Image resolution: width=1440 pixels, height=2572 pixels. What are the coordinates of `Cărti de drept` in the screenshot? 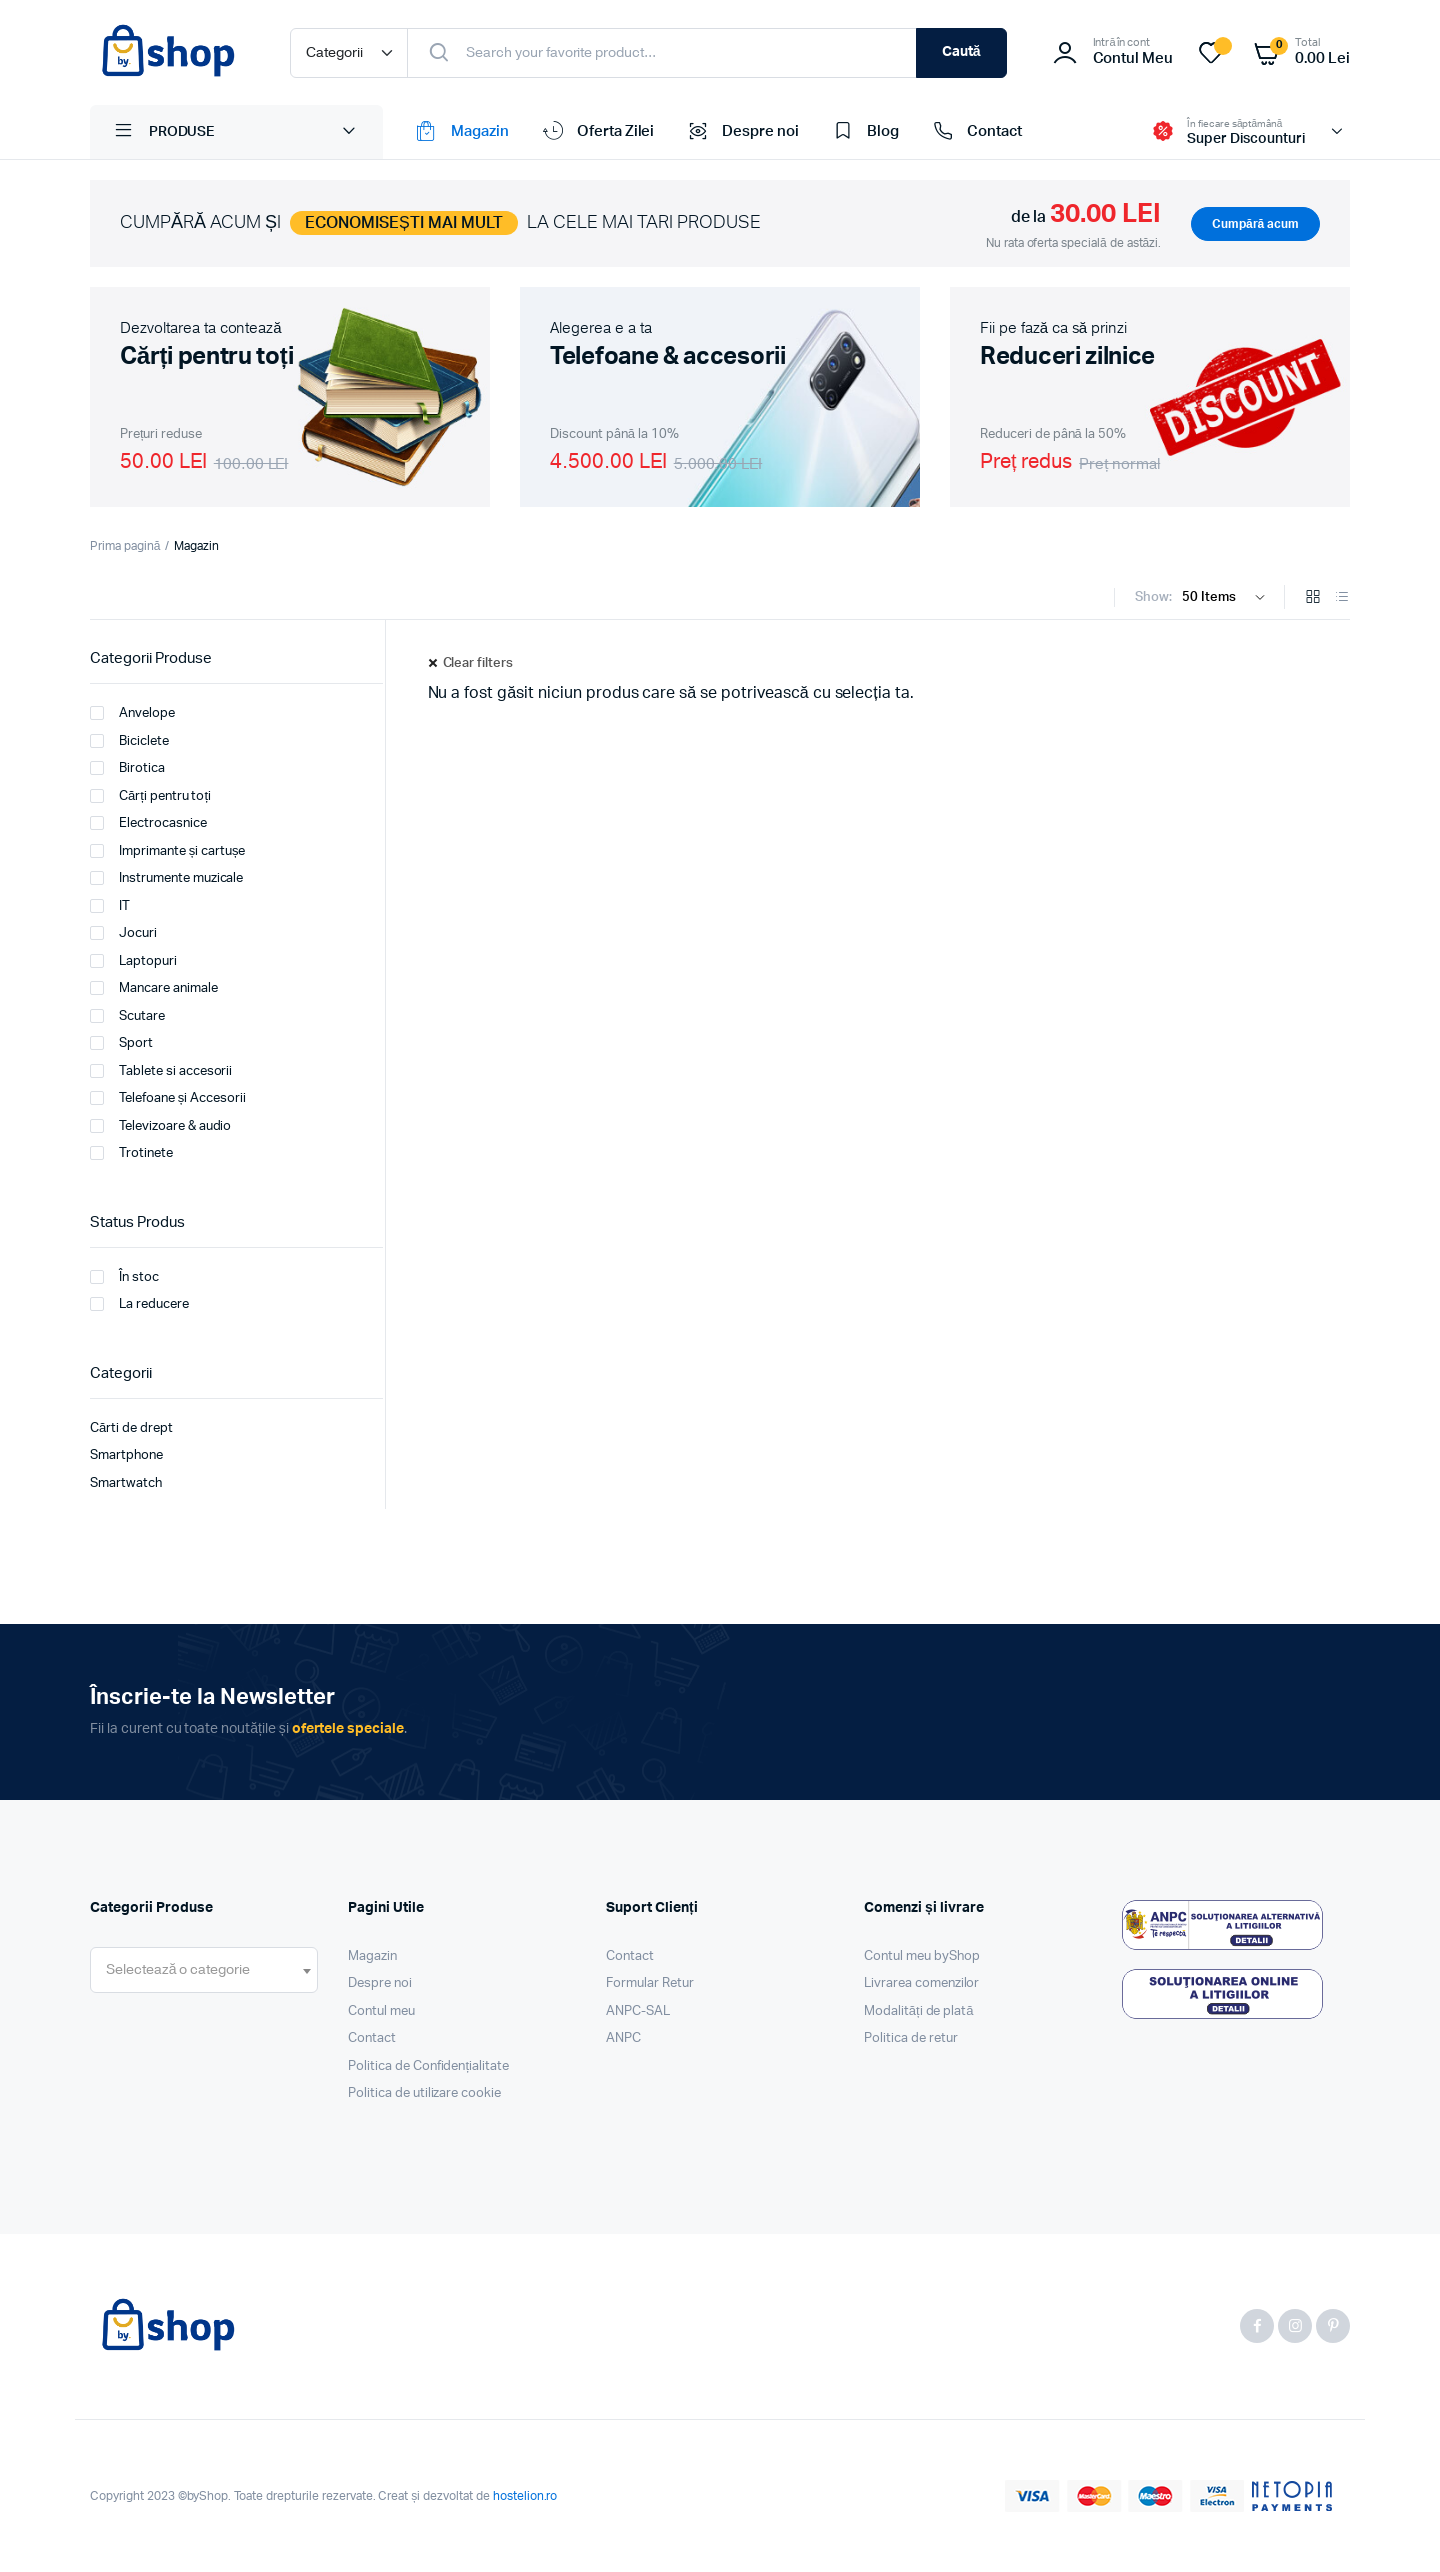 It's located at (131, 1428).